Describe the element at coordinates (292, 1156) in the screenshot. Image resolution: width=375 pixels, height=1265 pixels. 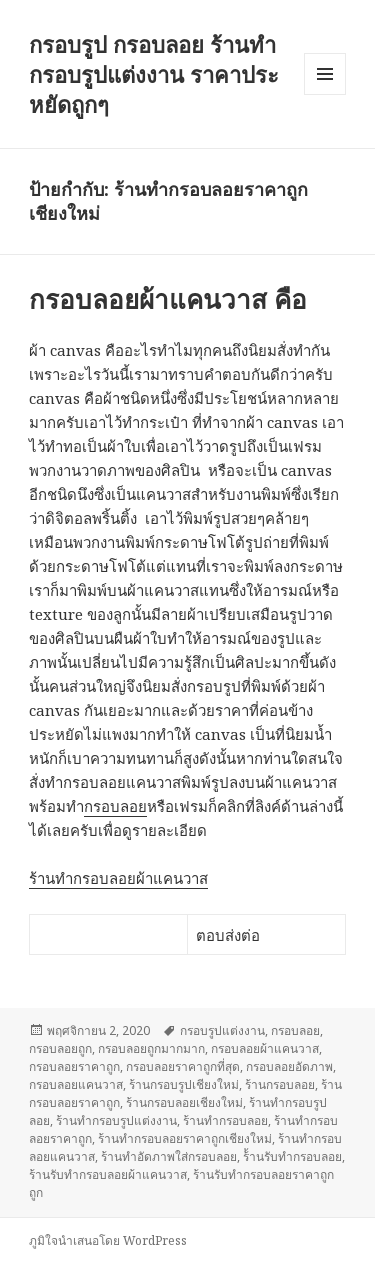
I see `ร้้านรับทำกรอบลอย` at that location.